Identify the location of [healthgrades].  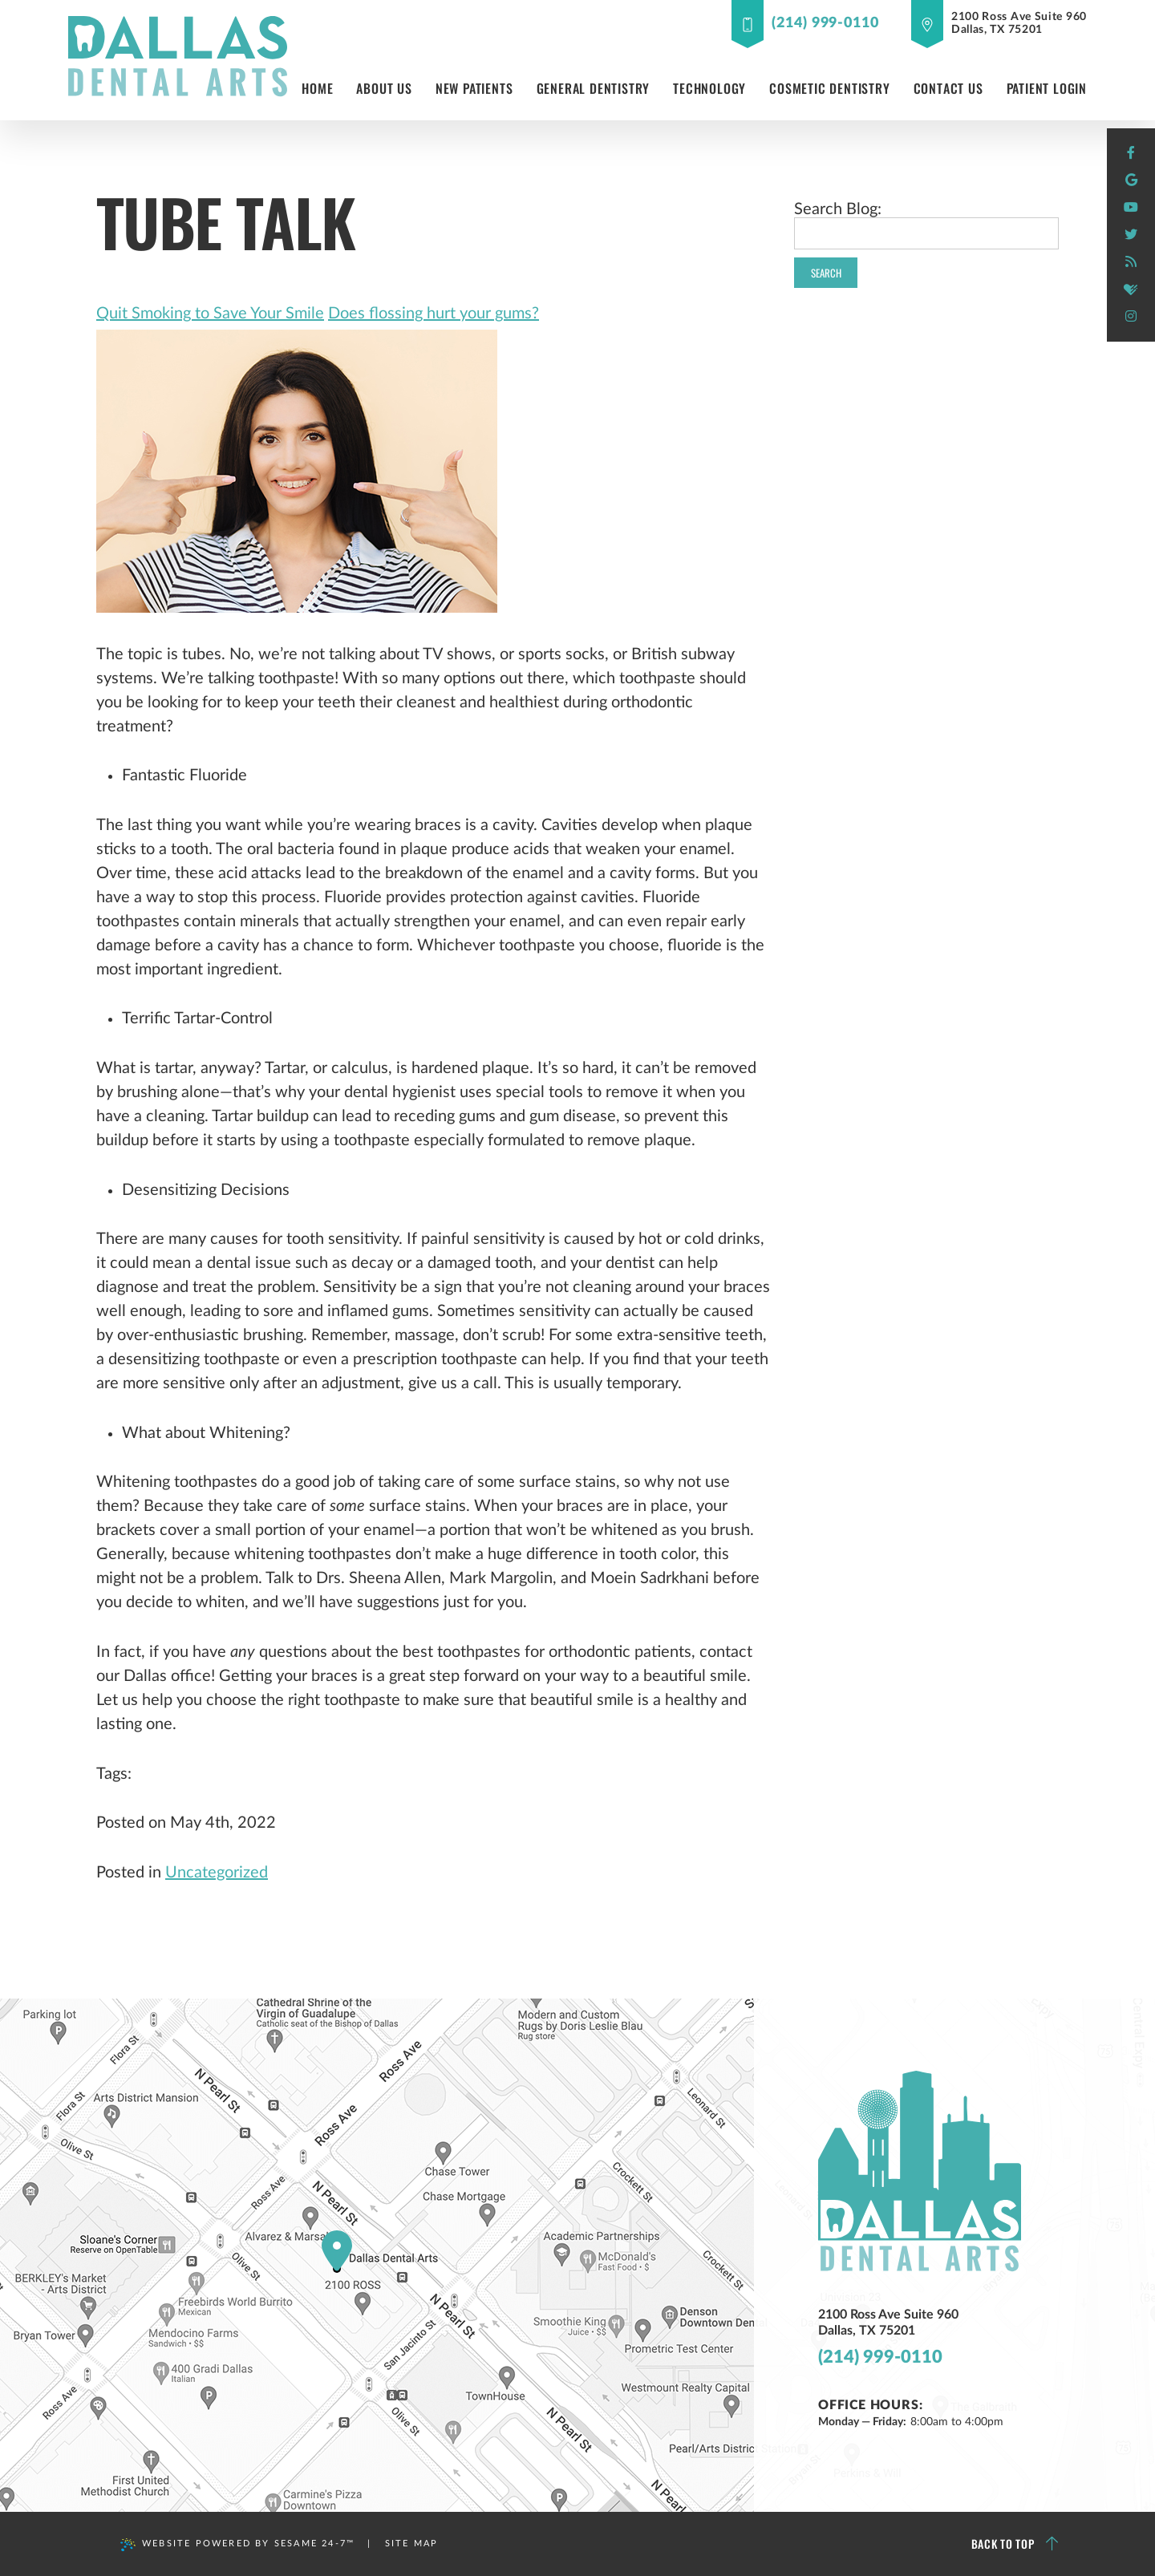
(1131, 289).